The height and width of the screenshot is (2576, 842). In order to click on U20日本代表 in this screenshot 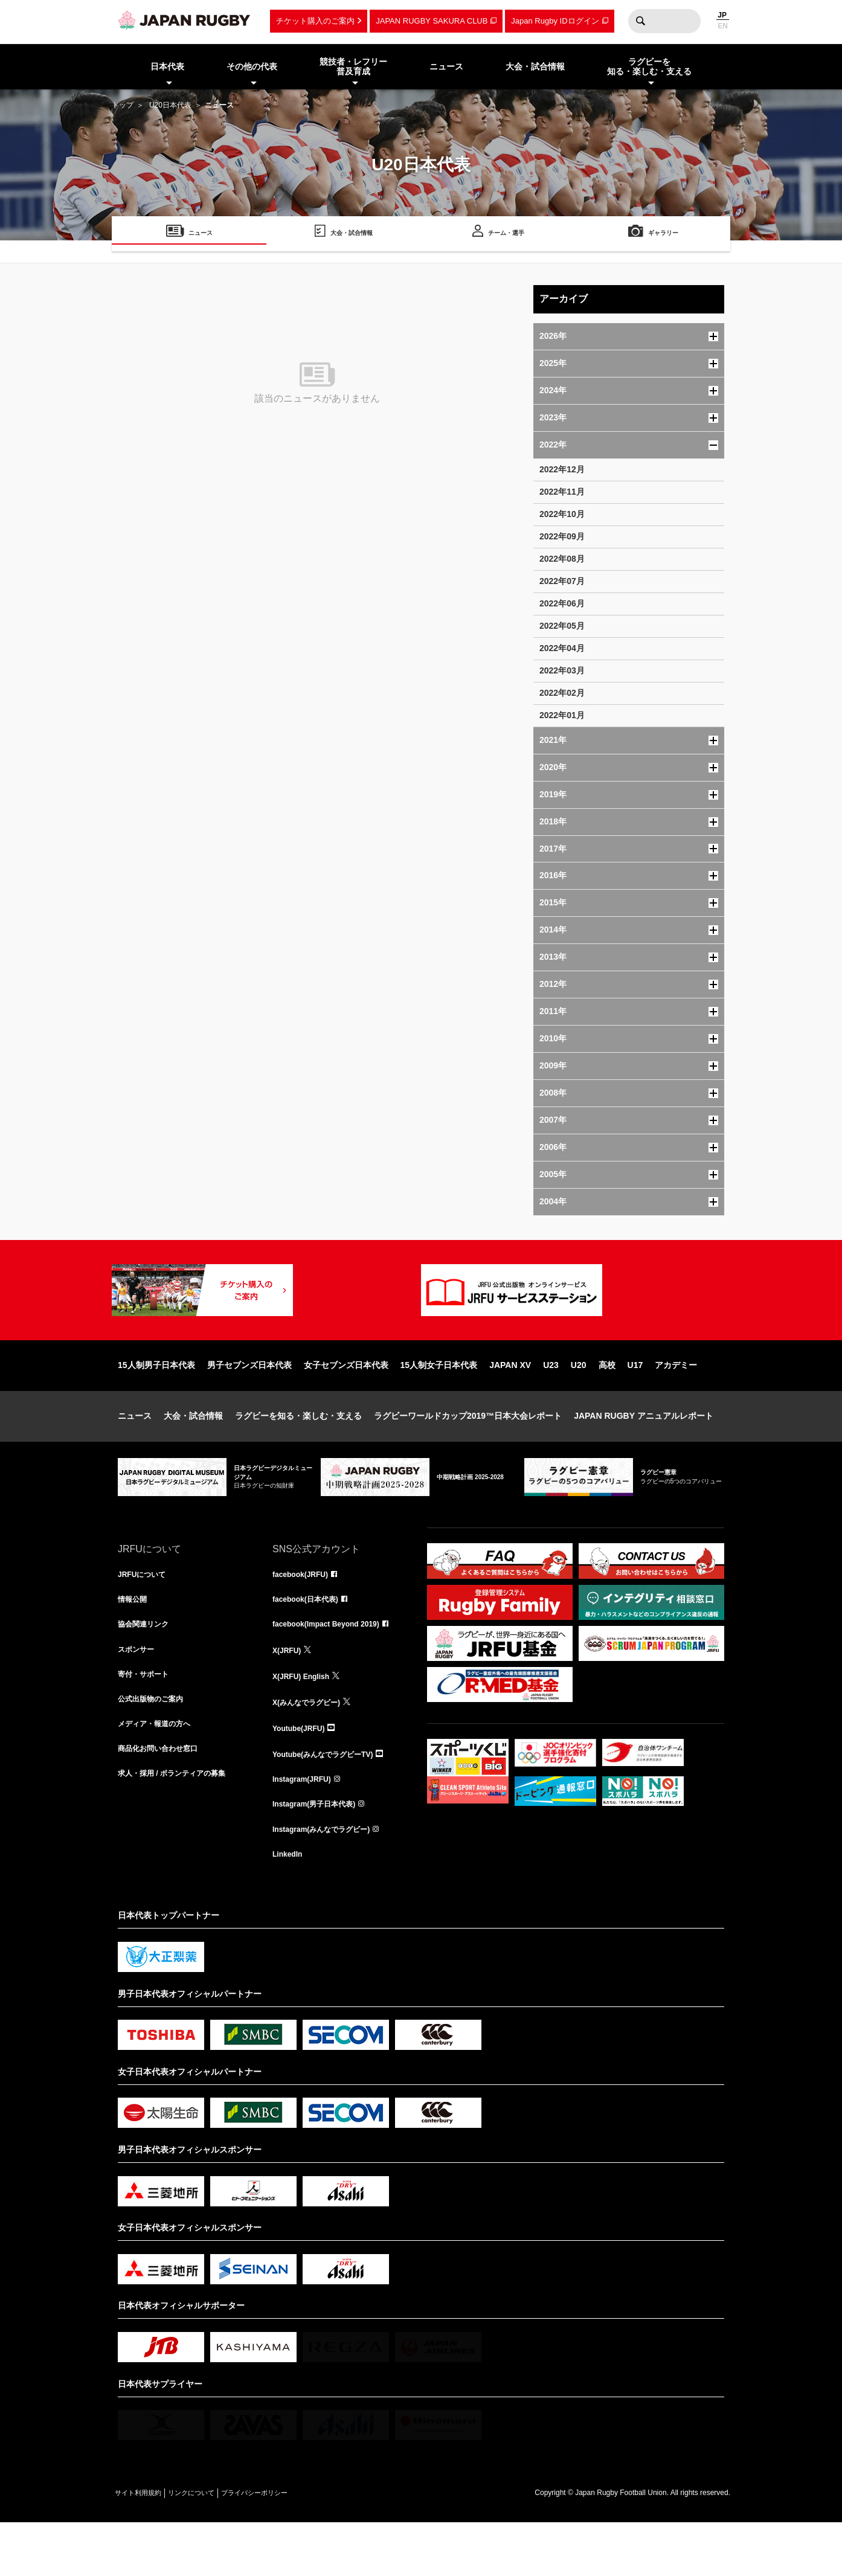, I will do `click(170, 105)`.